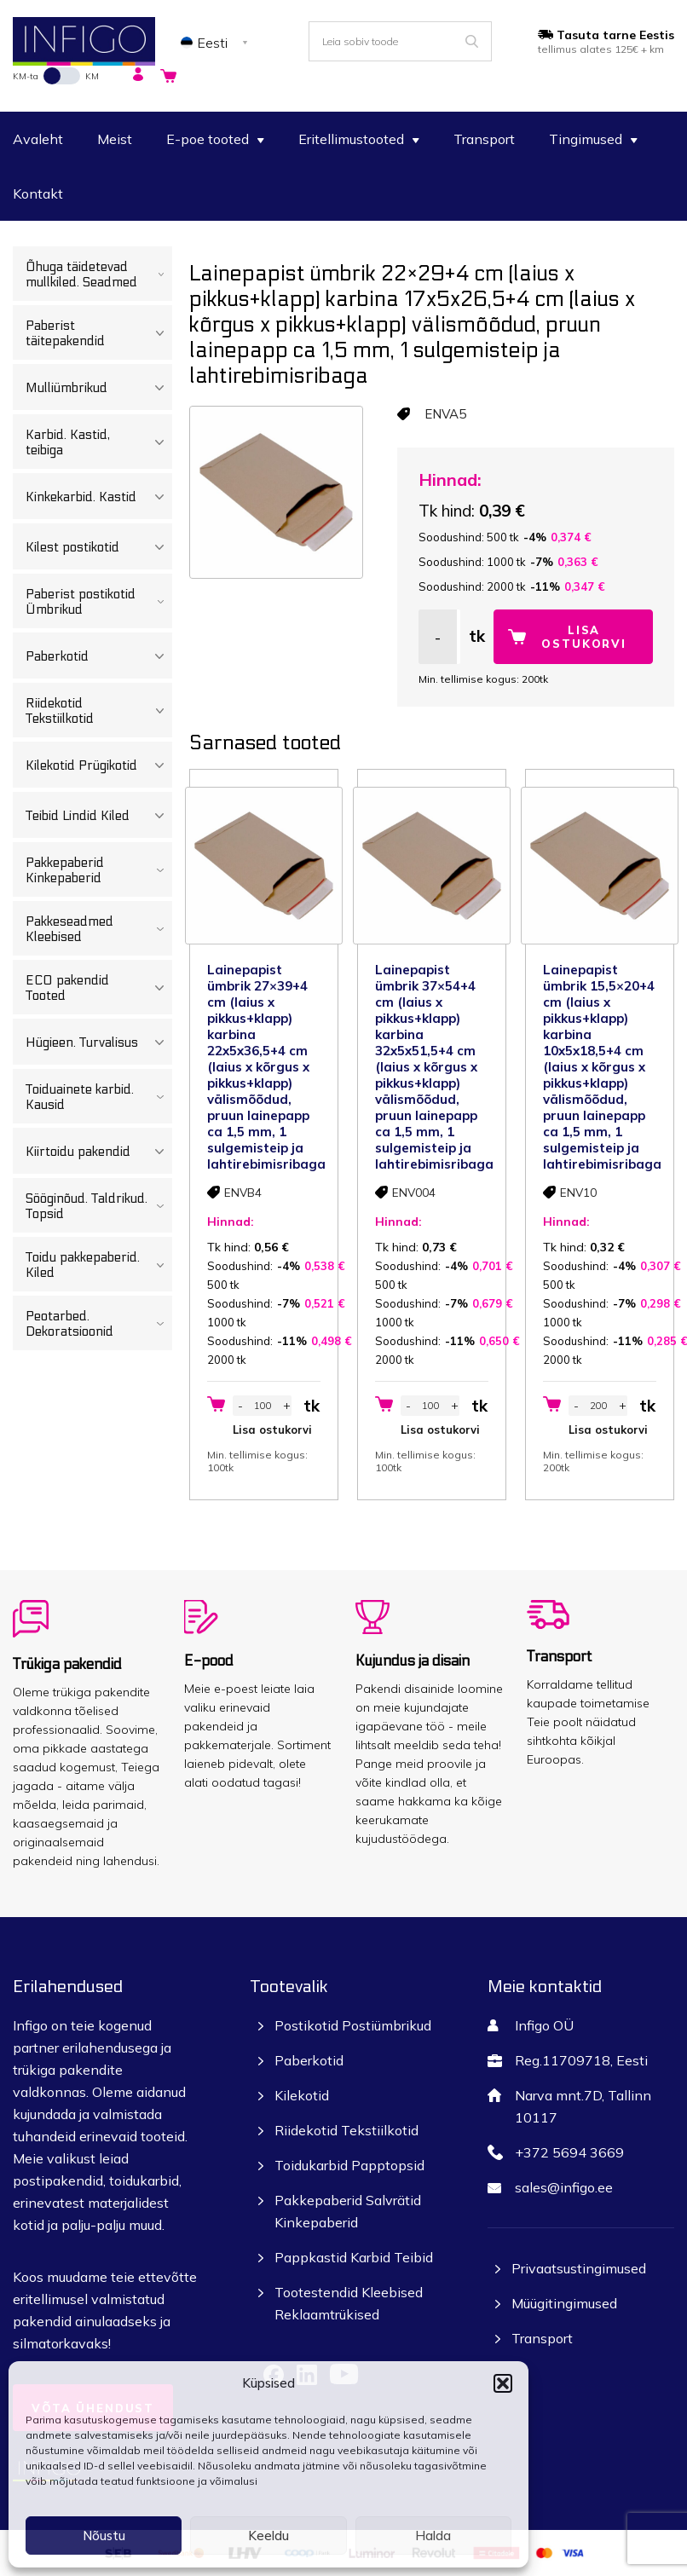  Describe the element at coordinates (99, 1097) in the screenshot. I see `Toiduainete karbid. Kausid` at that location.